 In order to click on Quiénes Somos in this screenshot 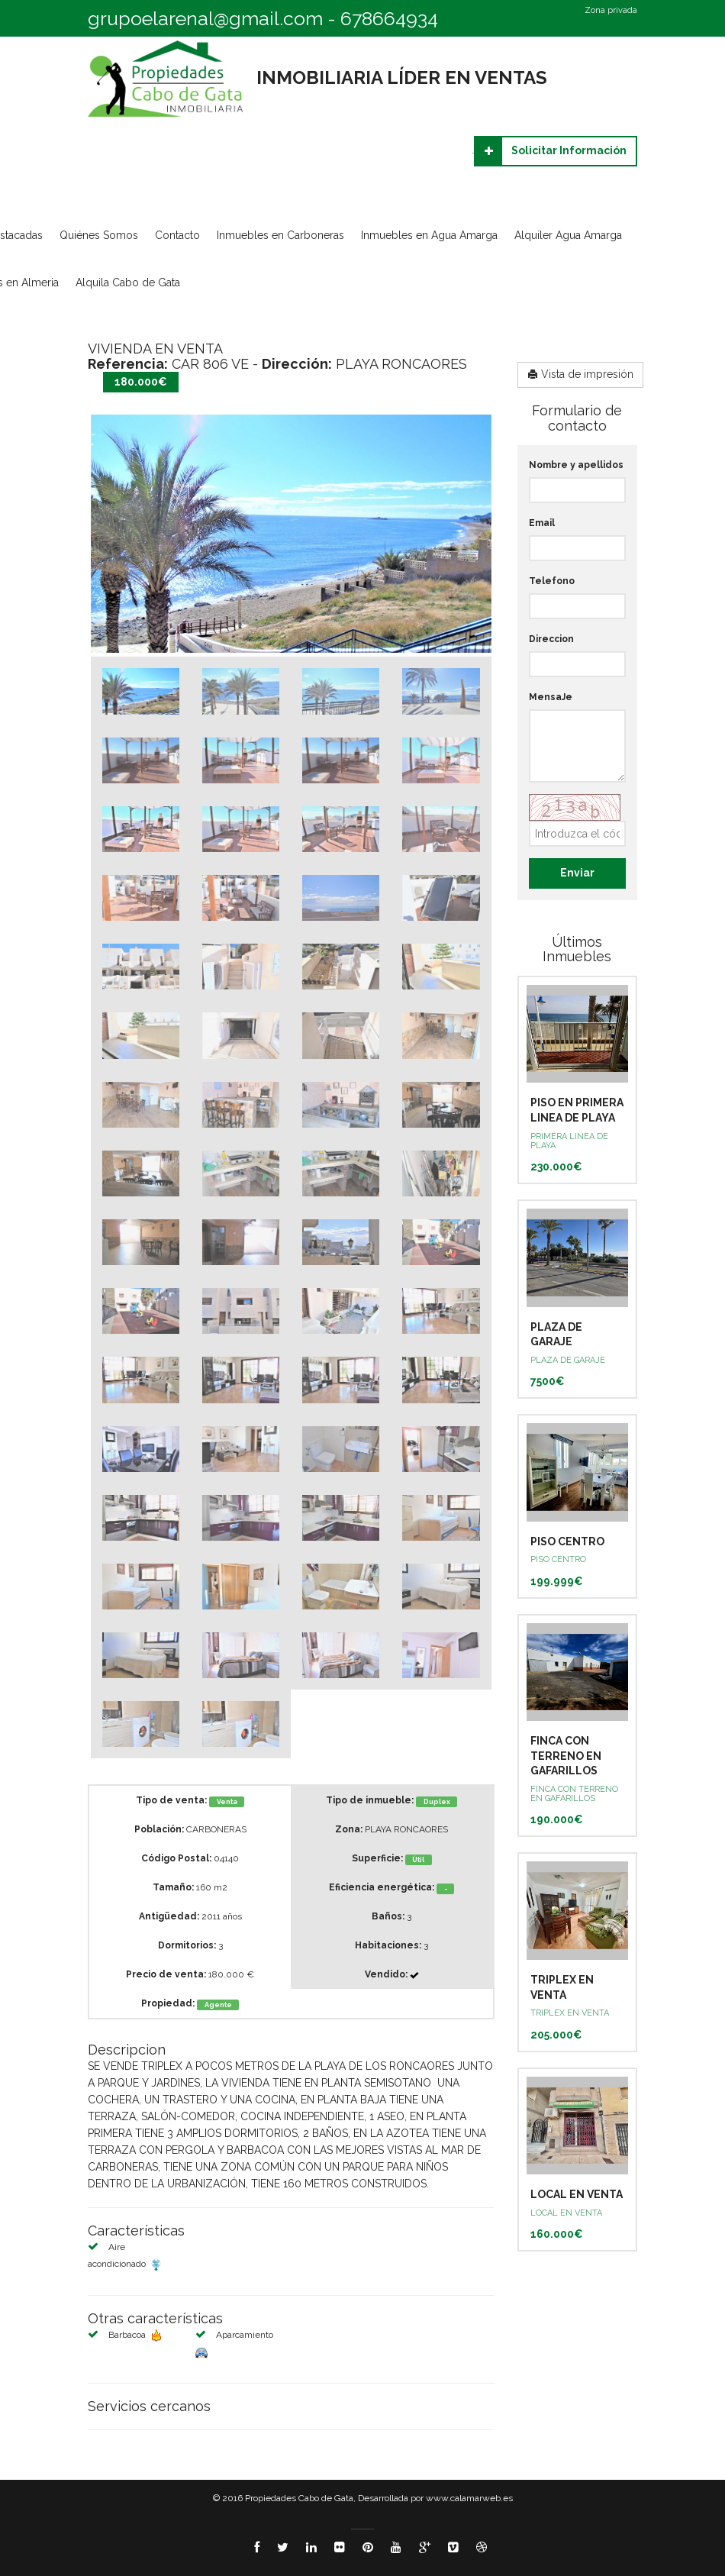, I will do `click(99, 235)`.